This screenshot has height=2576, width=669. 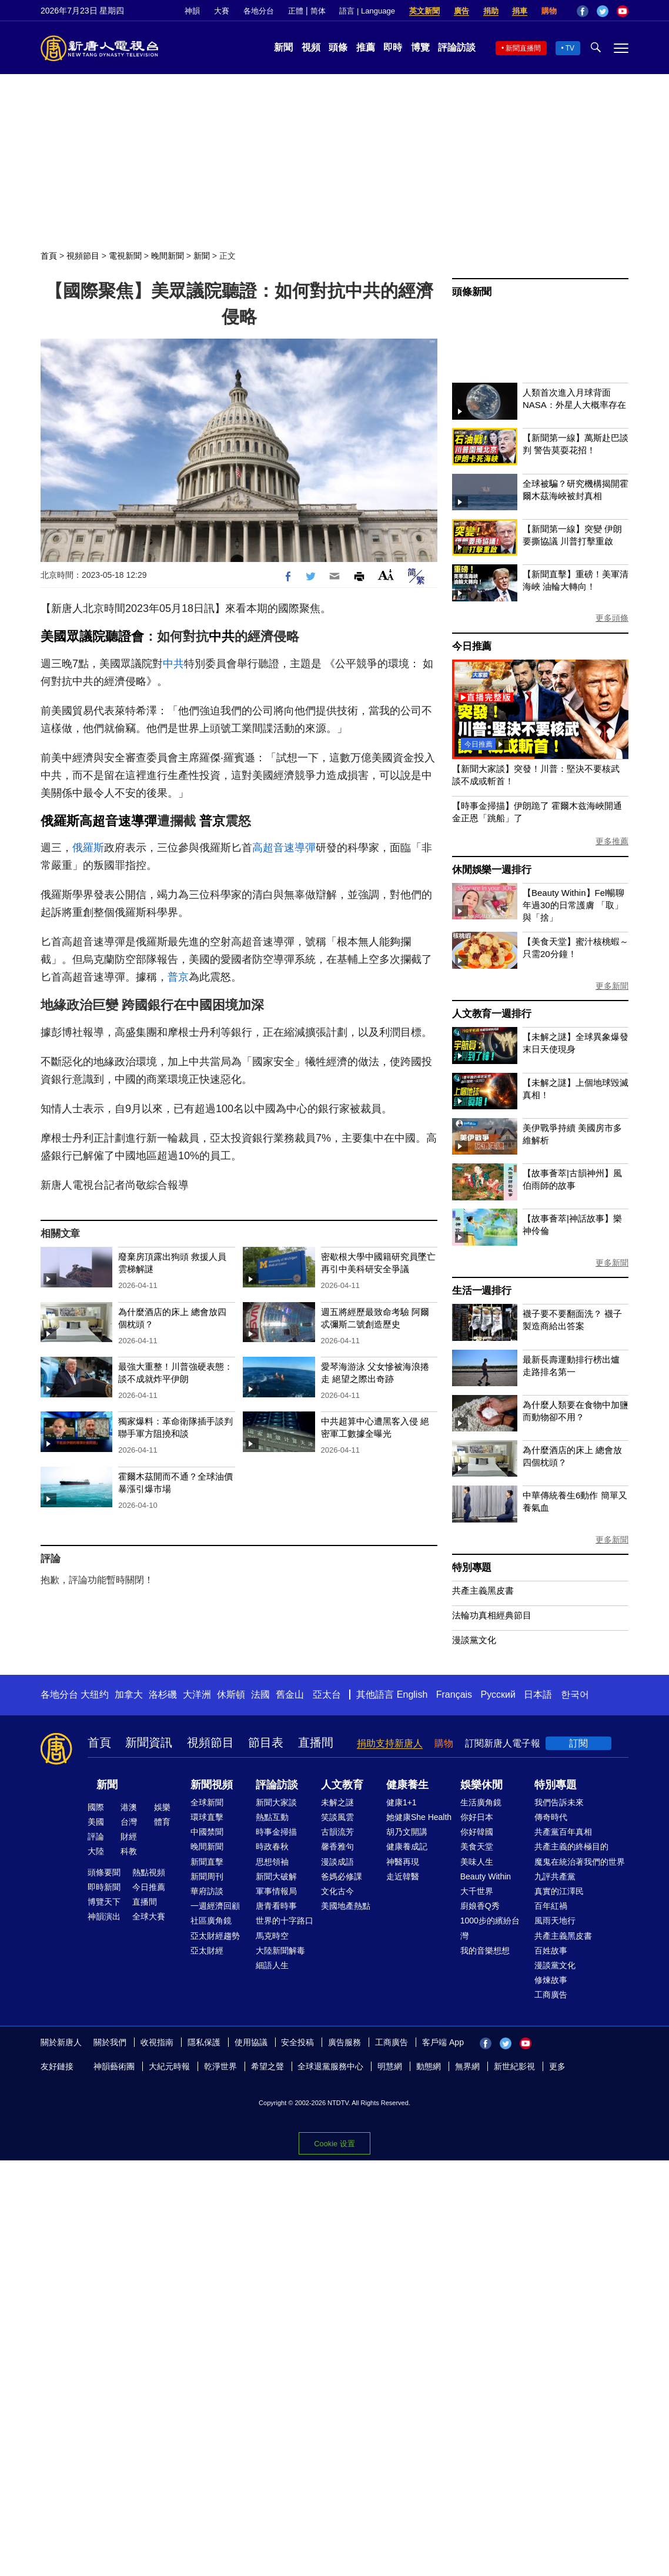 I want to click on 娛樂休閒, so click(x=481, y=1785).